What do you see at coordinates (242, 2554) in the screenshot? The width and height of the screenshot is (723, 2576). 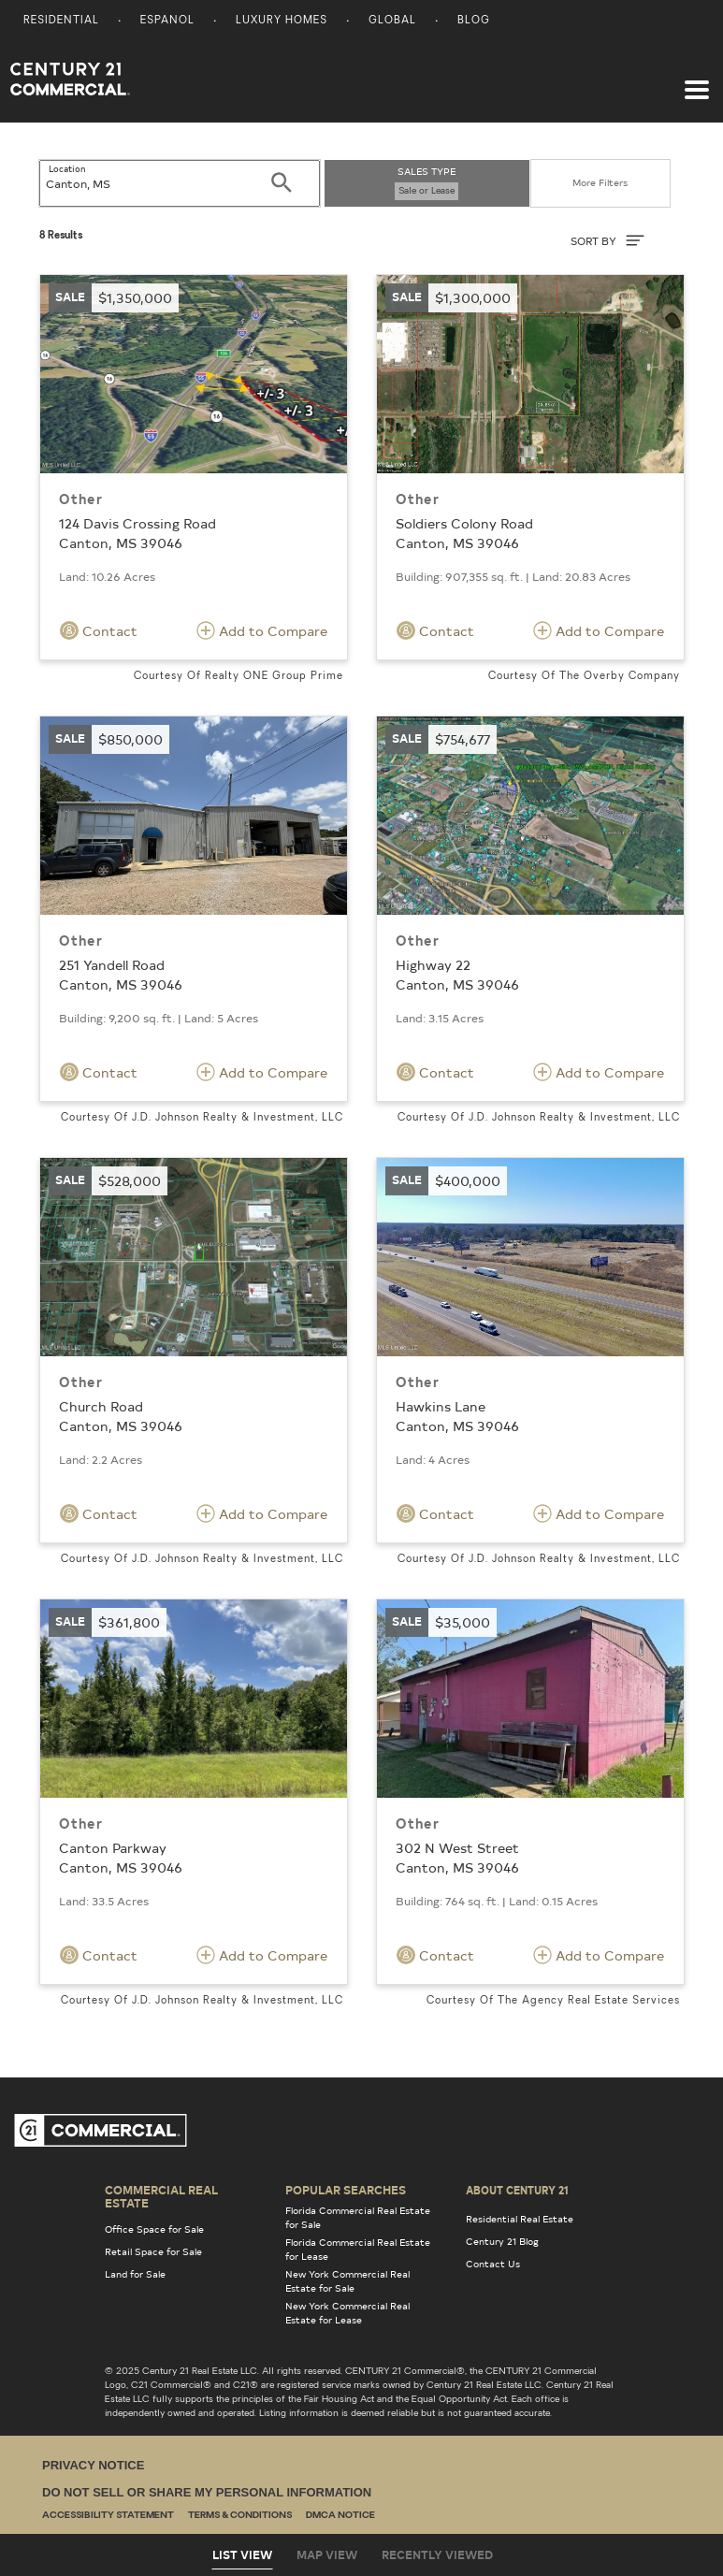 I see `List View` at bounding box center [242, 2554].